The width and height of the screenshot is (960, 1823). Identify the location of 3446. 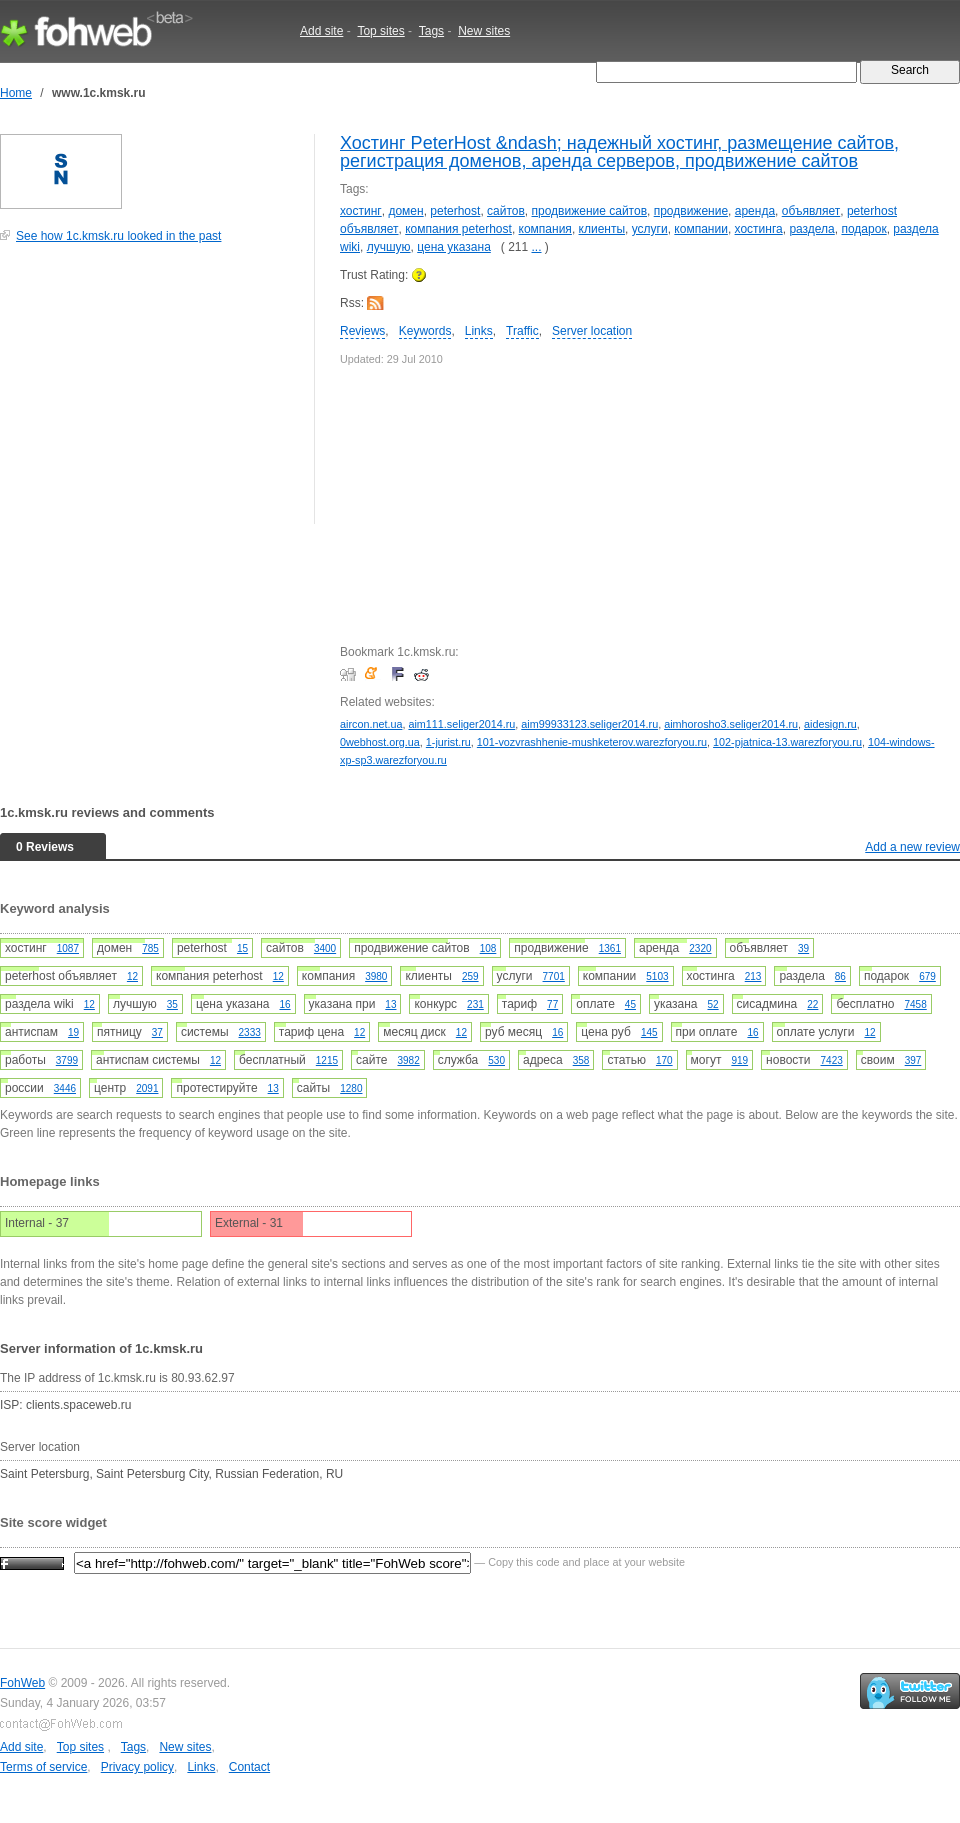
(65, 1088).